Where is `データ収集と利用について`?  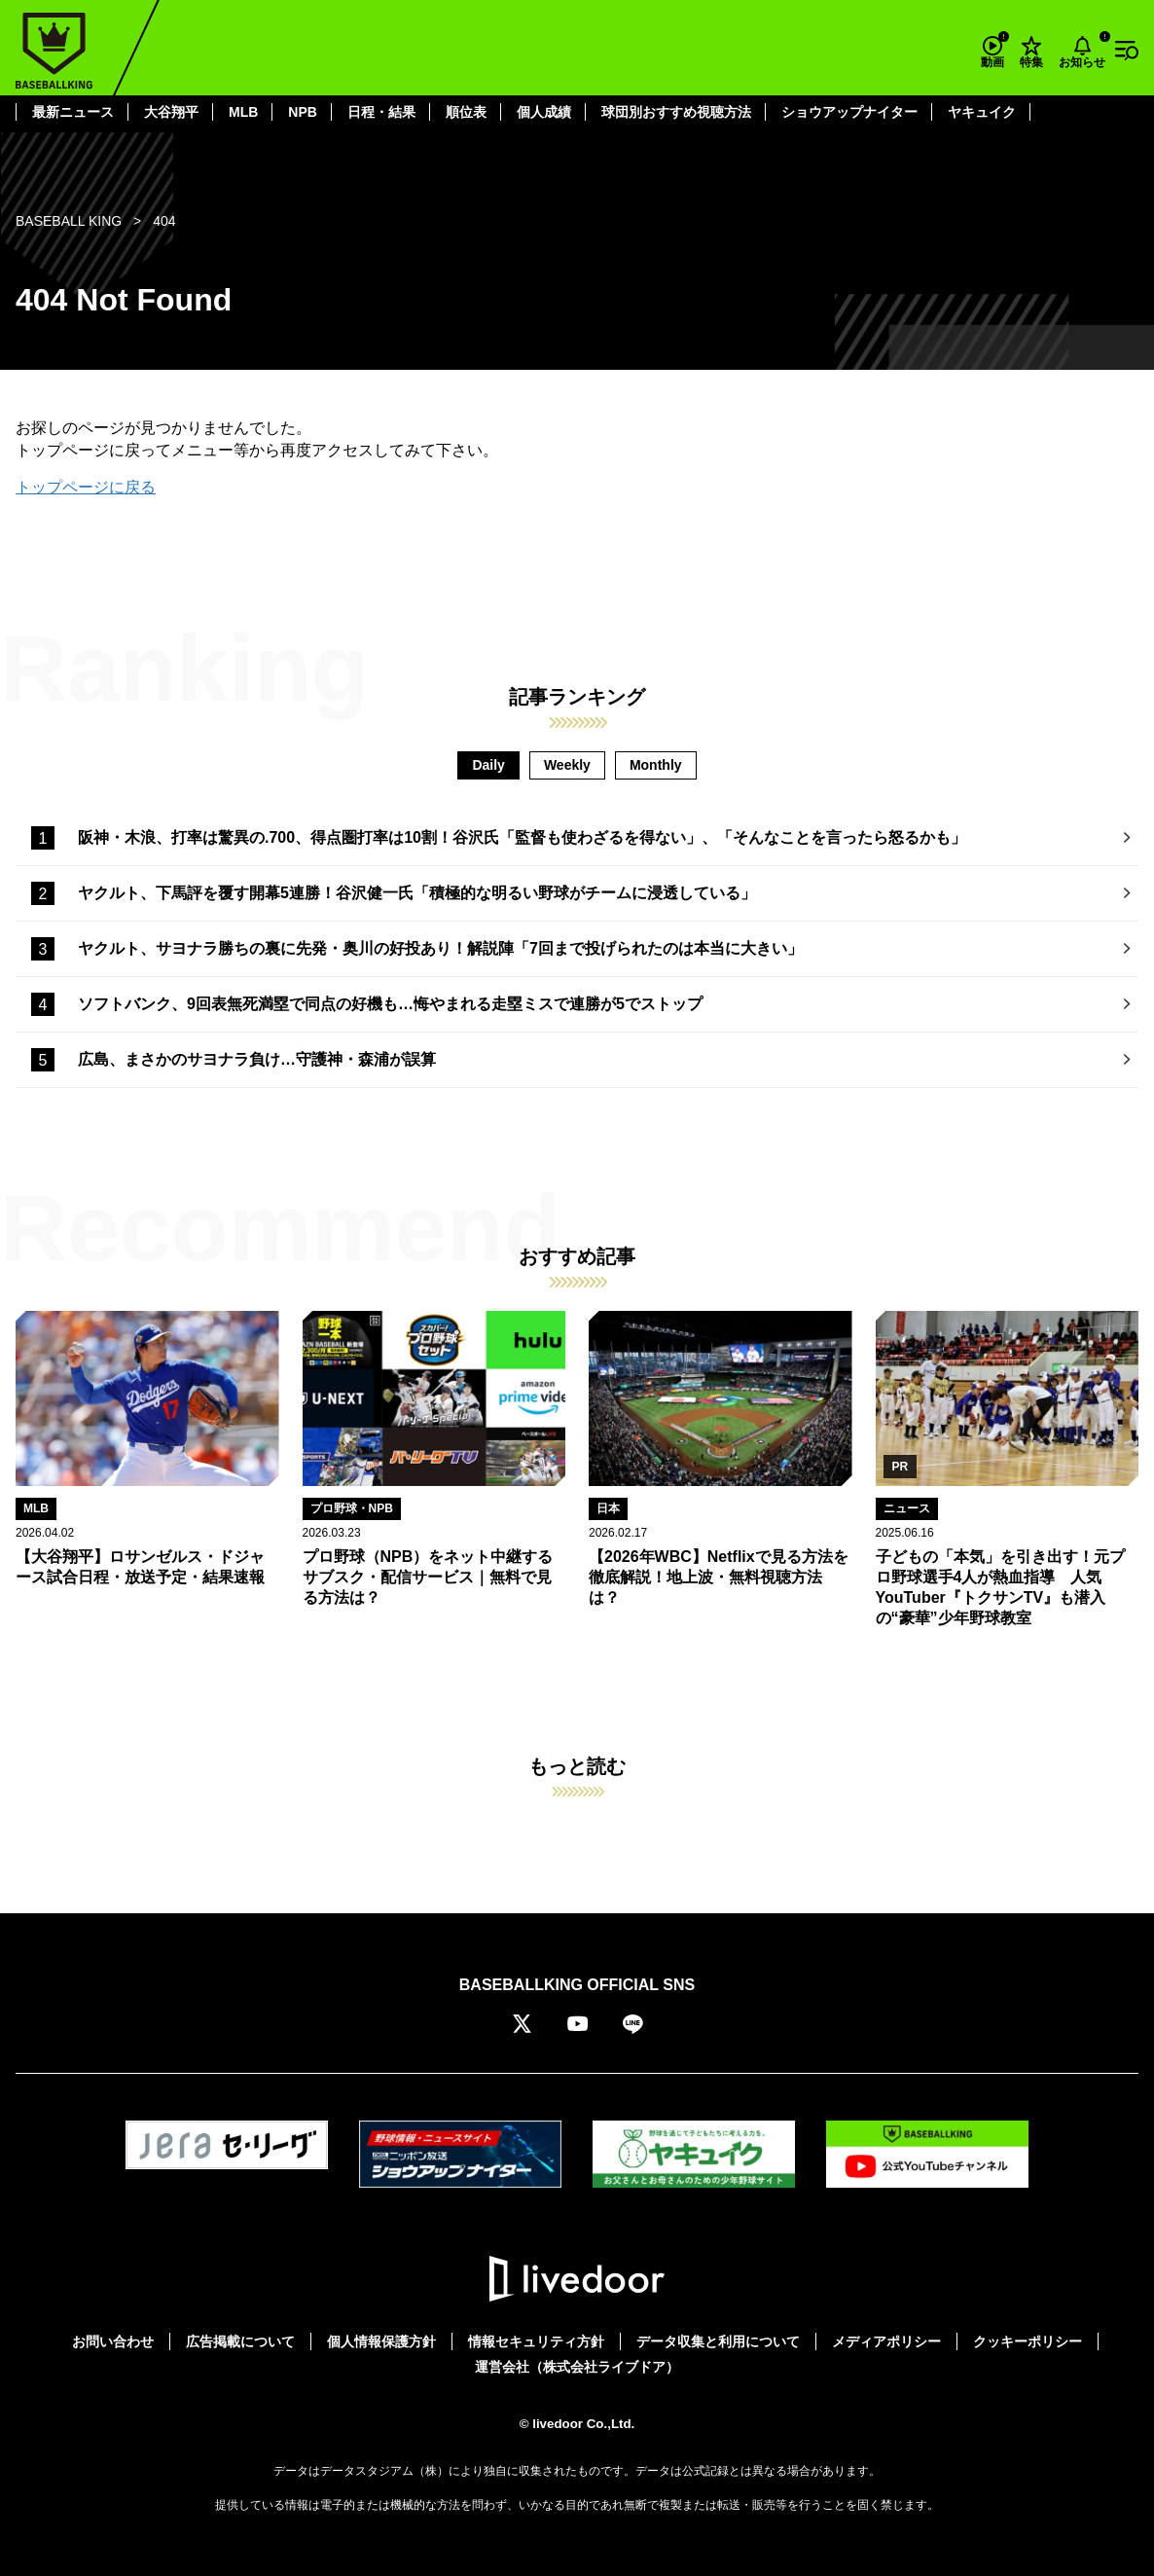
データ収集と利用について is located at coordinates (718, 2341).